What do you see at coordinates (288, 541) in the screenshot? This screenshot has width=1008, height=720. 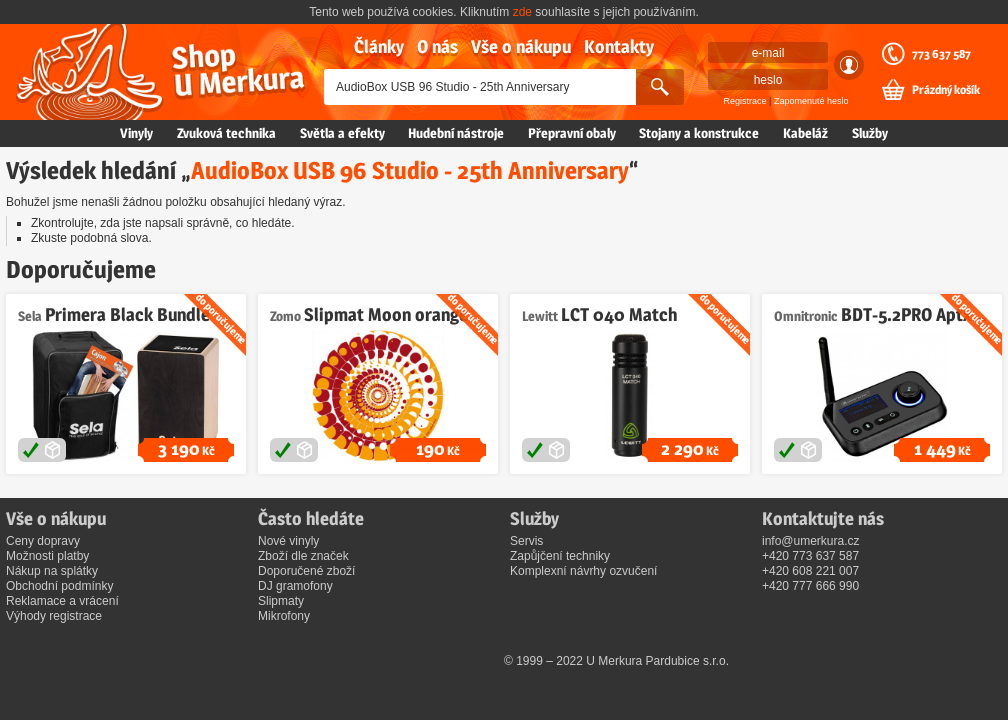 I see `Nové vinyly` at bounding box center [288, 541].